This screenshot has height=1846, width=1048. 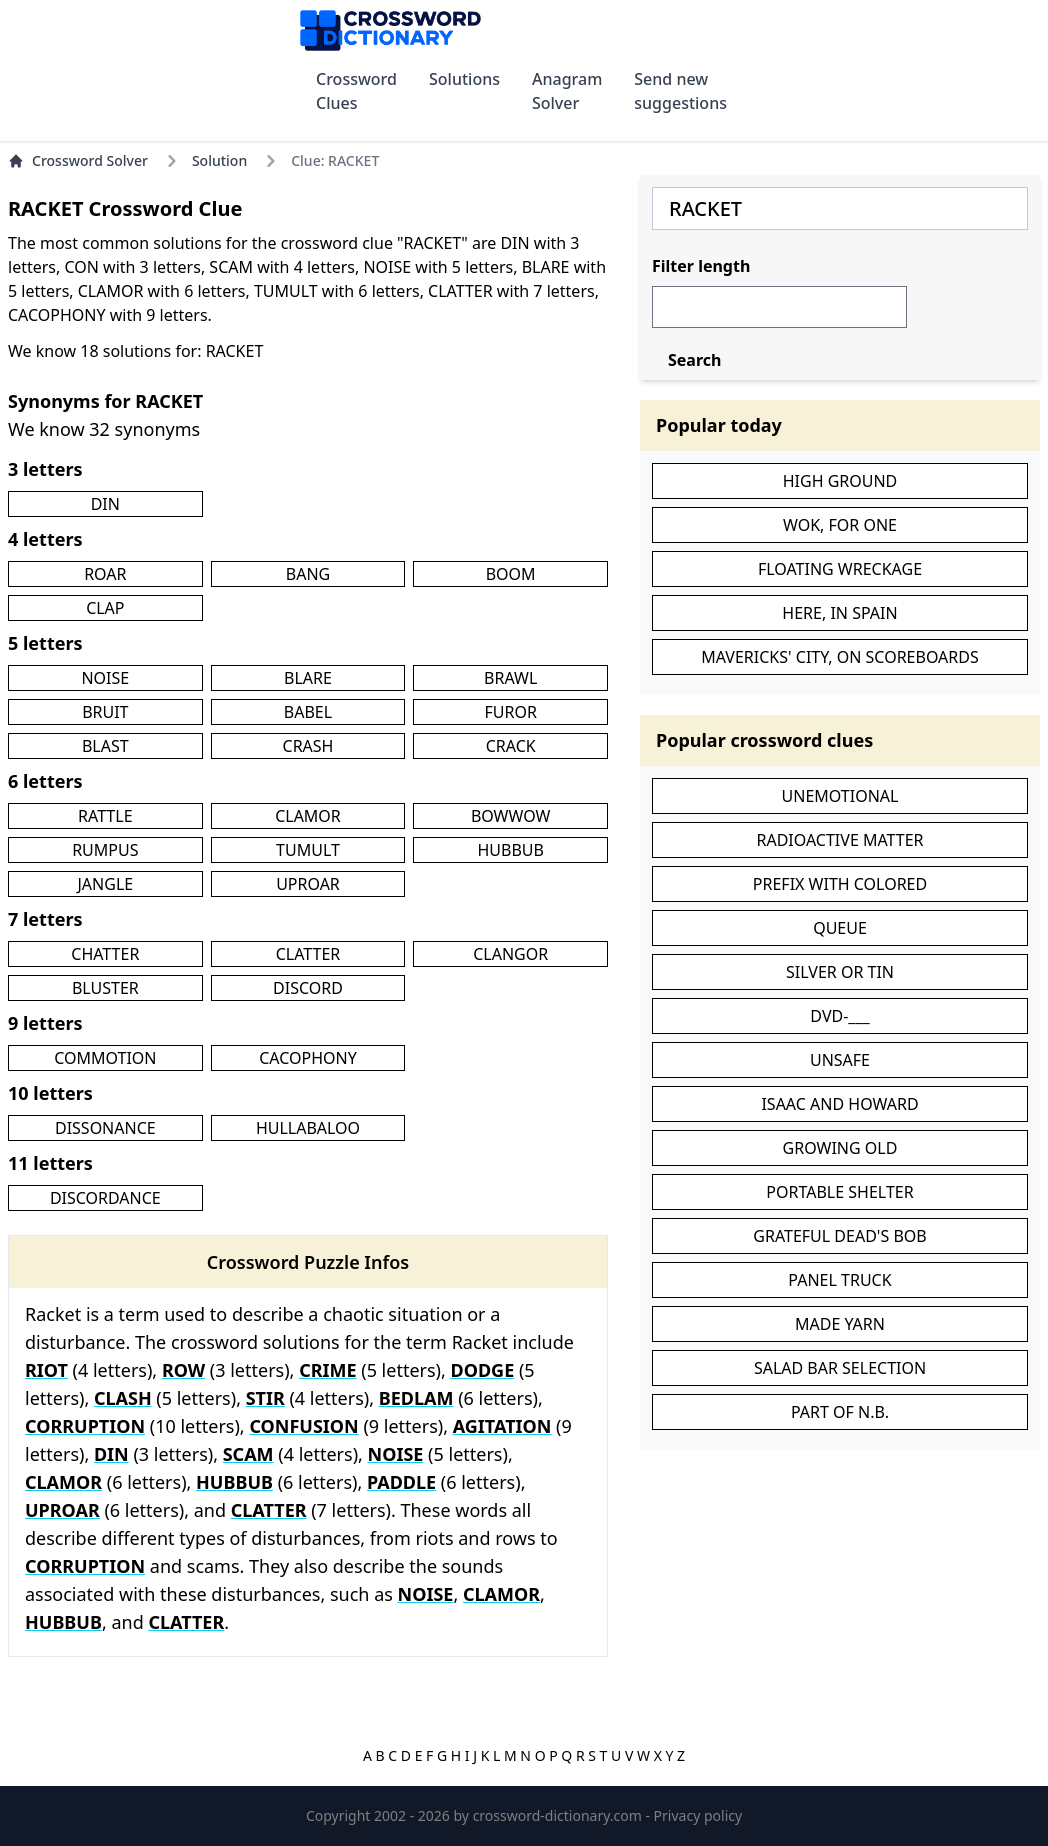 I want to click on Filter length, so click(x=701, y=266).